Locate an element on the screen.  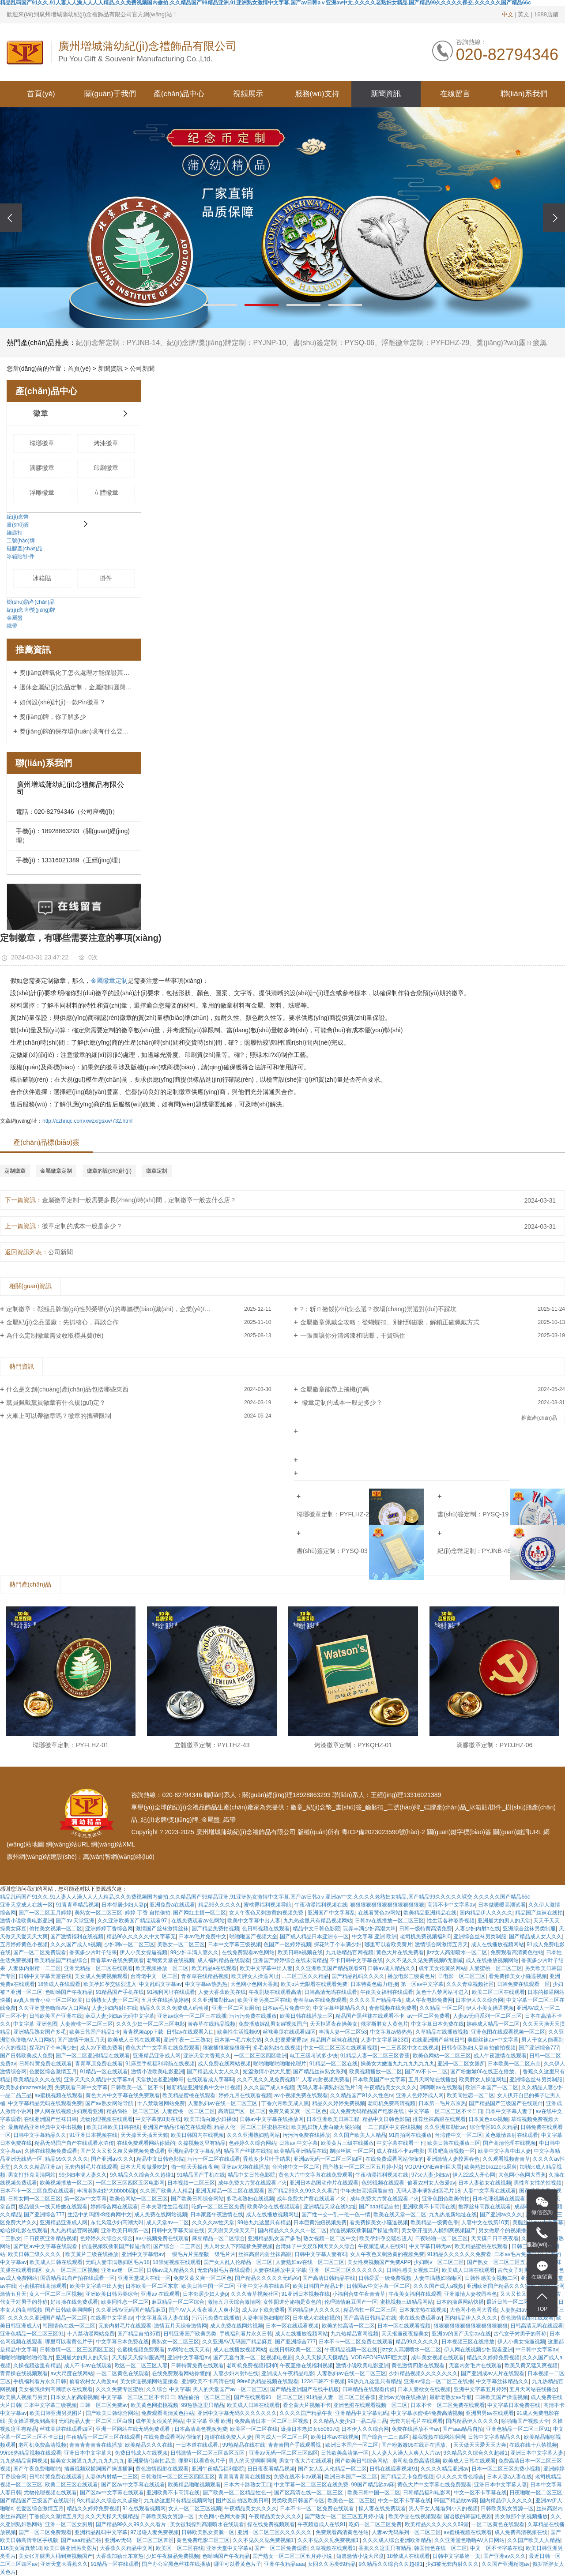
国产精品国产三级国产在线观什 is located at coordinates (506, 2103).